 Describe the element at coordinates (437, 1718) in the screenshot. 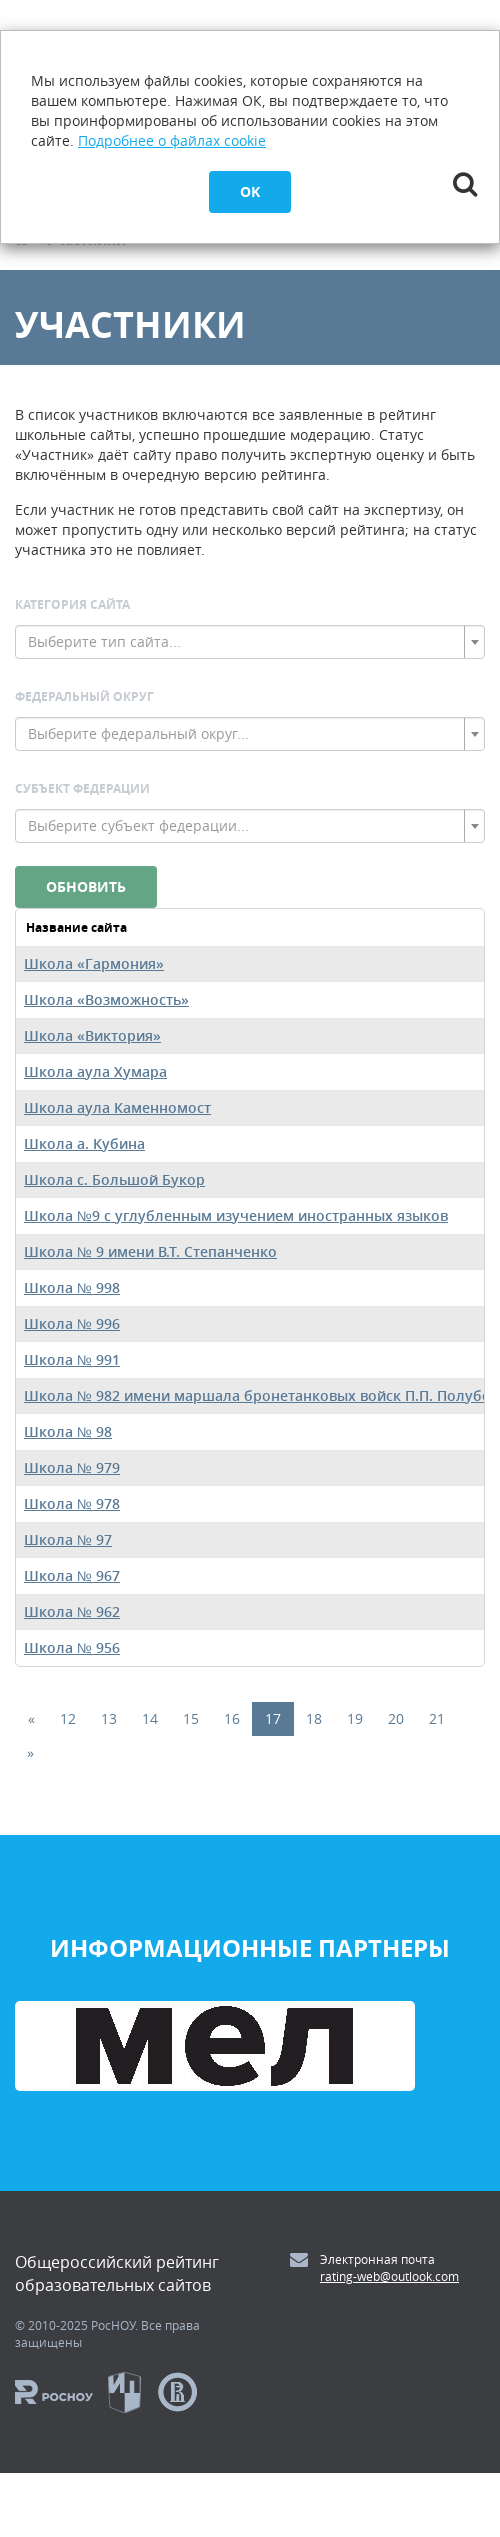

I see `21` at that location.